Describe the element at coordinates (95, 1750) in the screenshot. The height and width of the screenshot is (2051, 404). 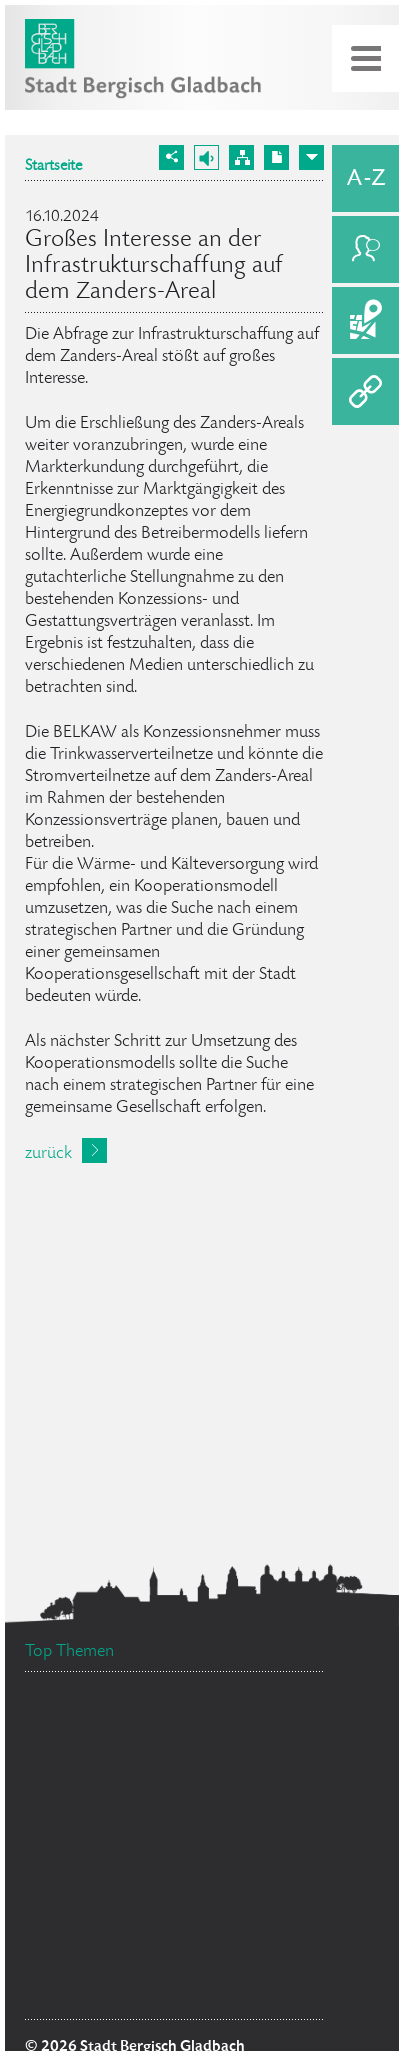
I see `Standesamt` at that location.